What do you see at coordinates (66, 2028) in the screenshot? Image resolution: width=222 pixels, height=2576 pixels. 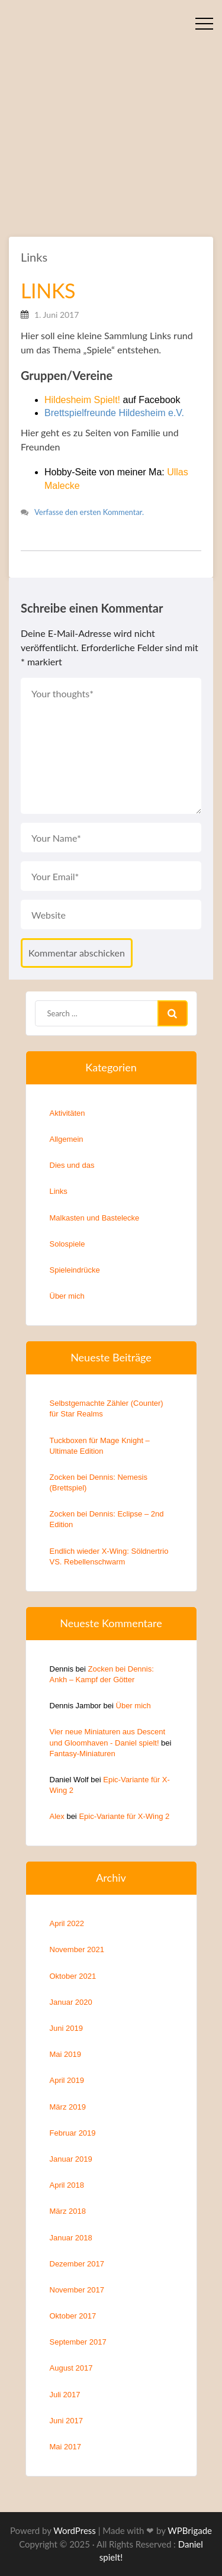 I see `Juni 2019` at bounding box center [66, 2028].